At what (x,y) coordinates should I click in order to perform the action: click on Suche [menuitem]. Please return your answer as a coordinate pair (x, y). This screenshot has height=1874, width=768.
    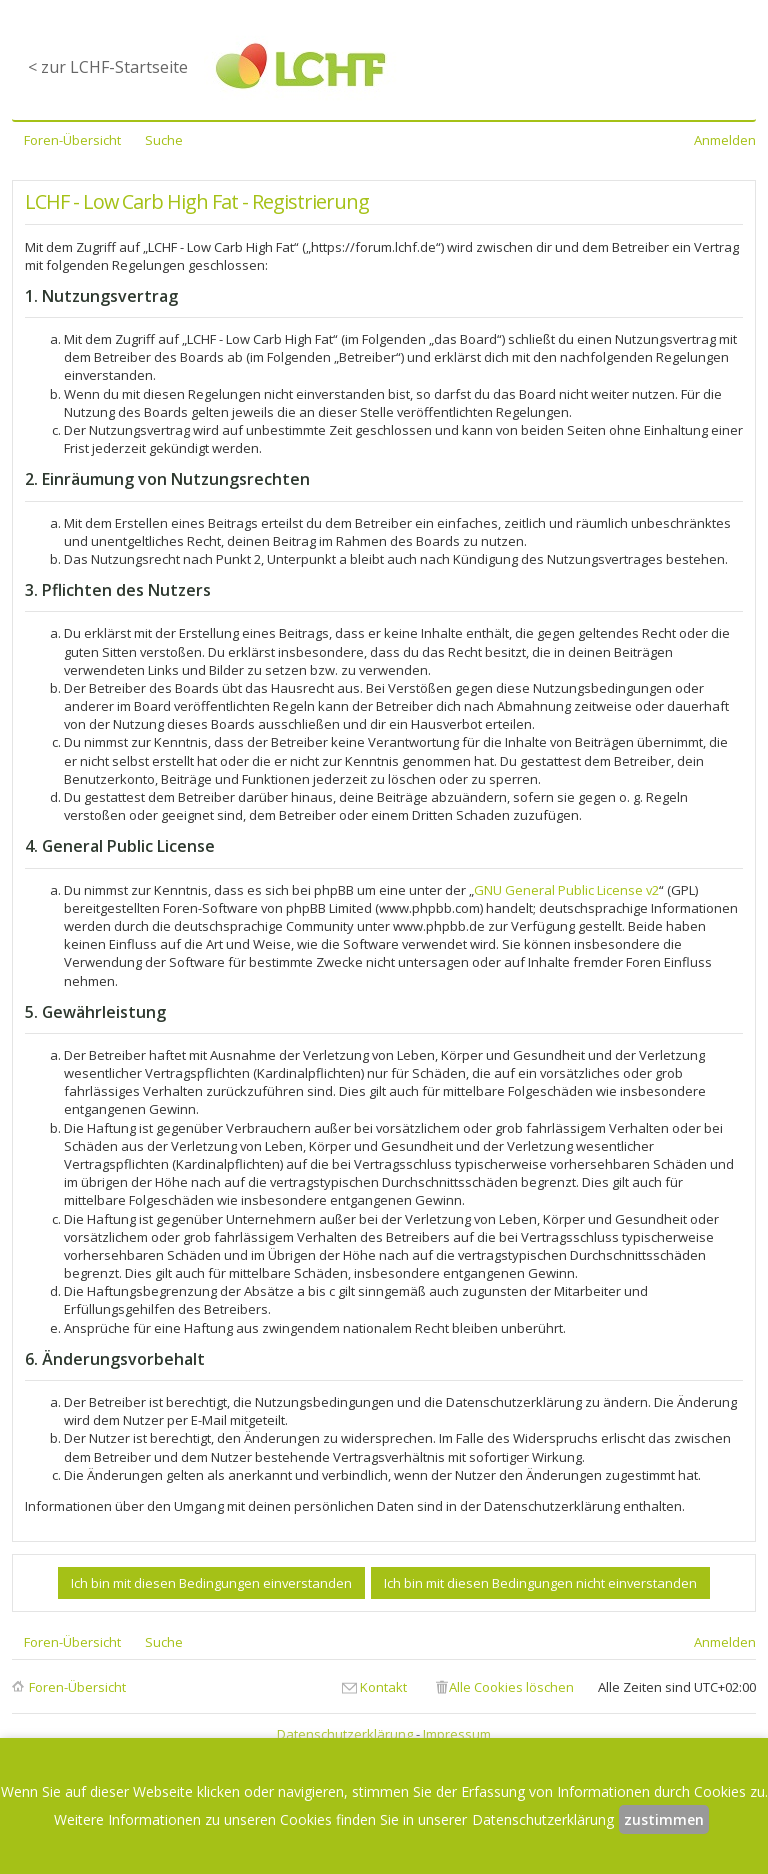
    Looking at the image, I should click on (164, 140).